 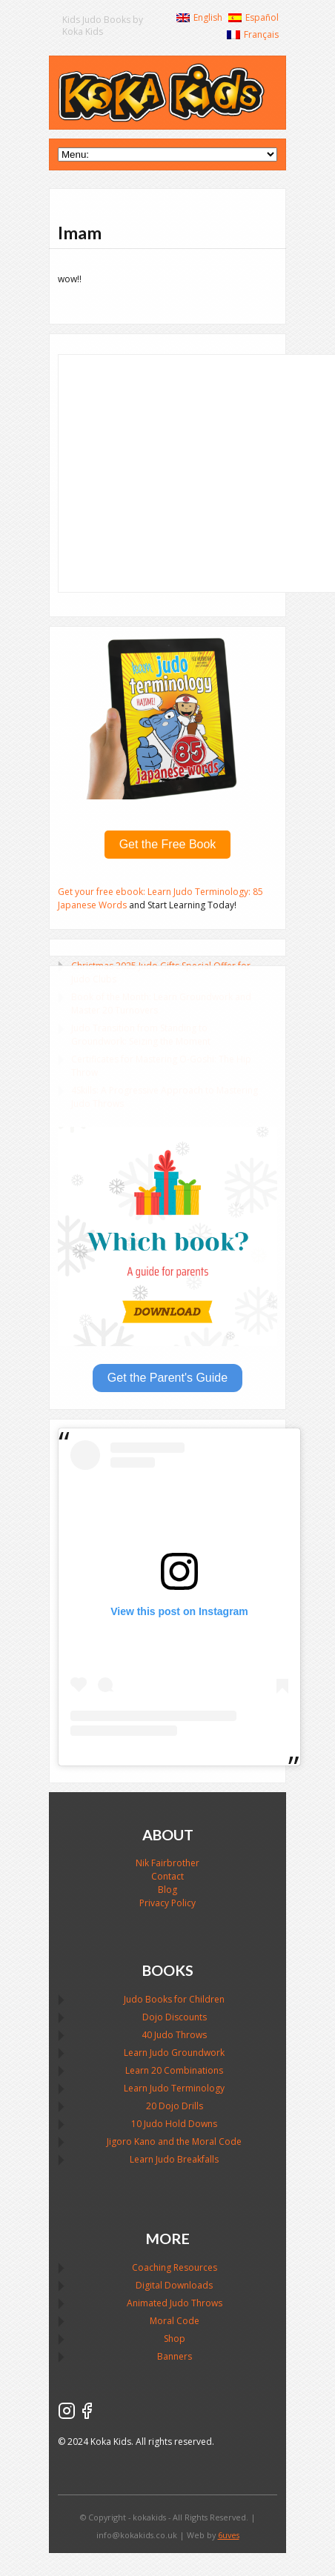 I want to click on Jigoro Kano and the Moral Code, so click(x=174, y=2141).